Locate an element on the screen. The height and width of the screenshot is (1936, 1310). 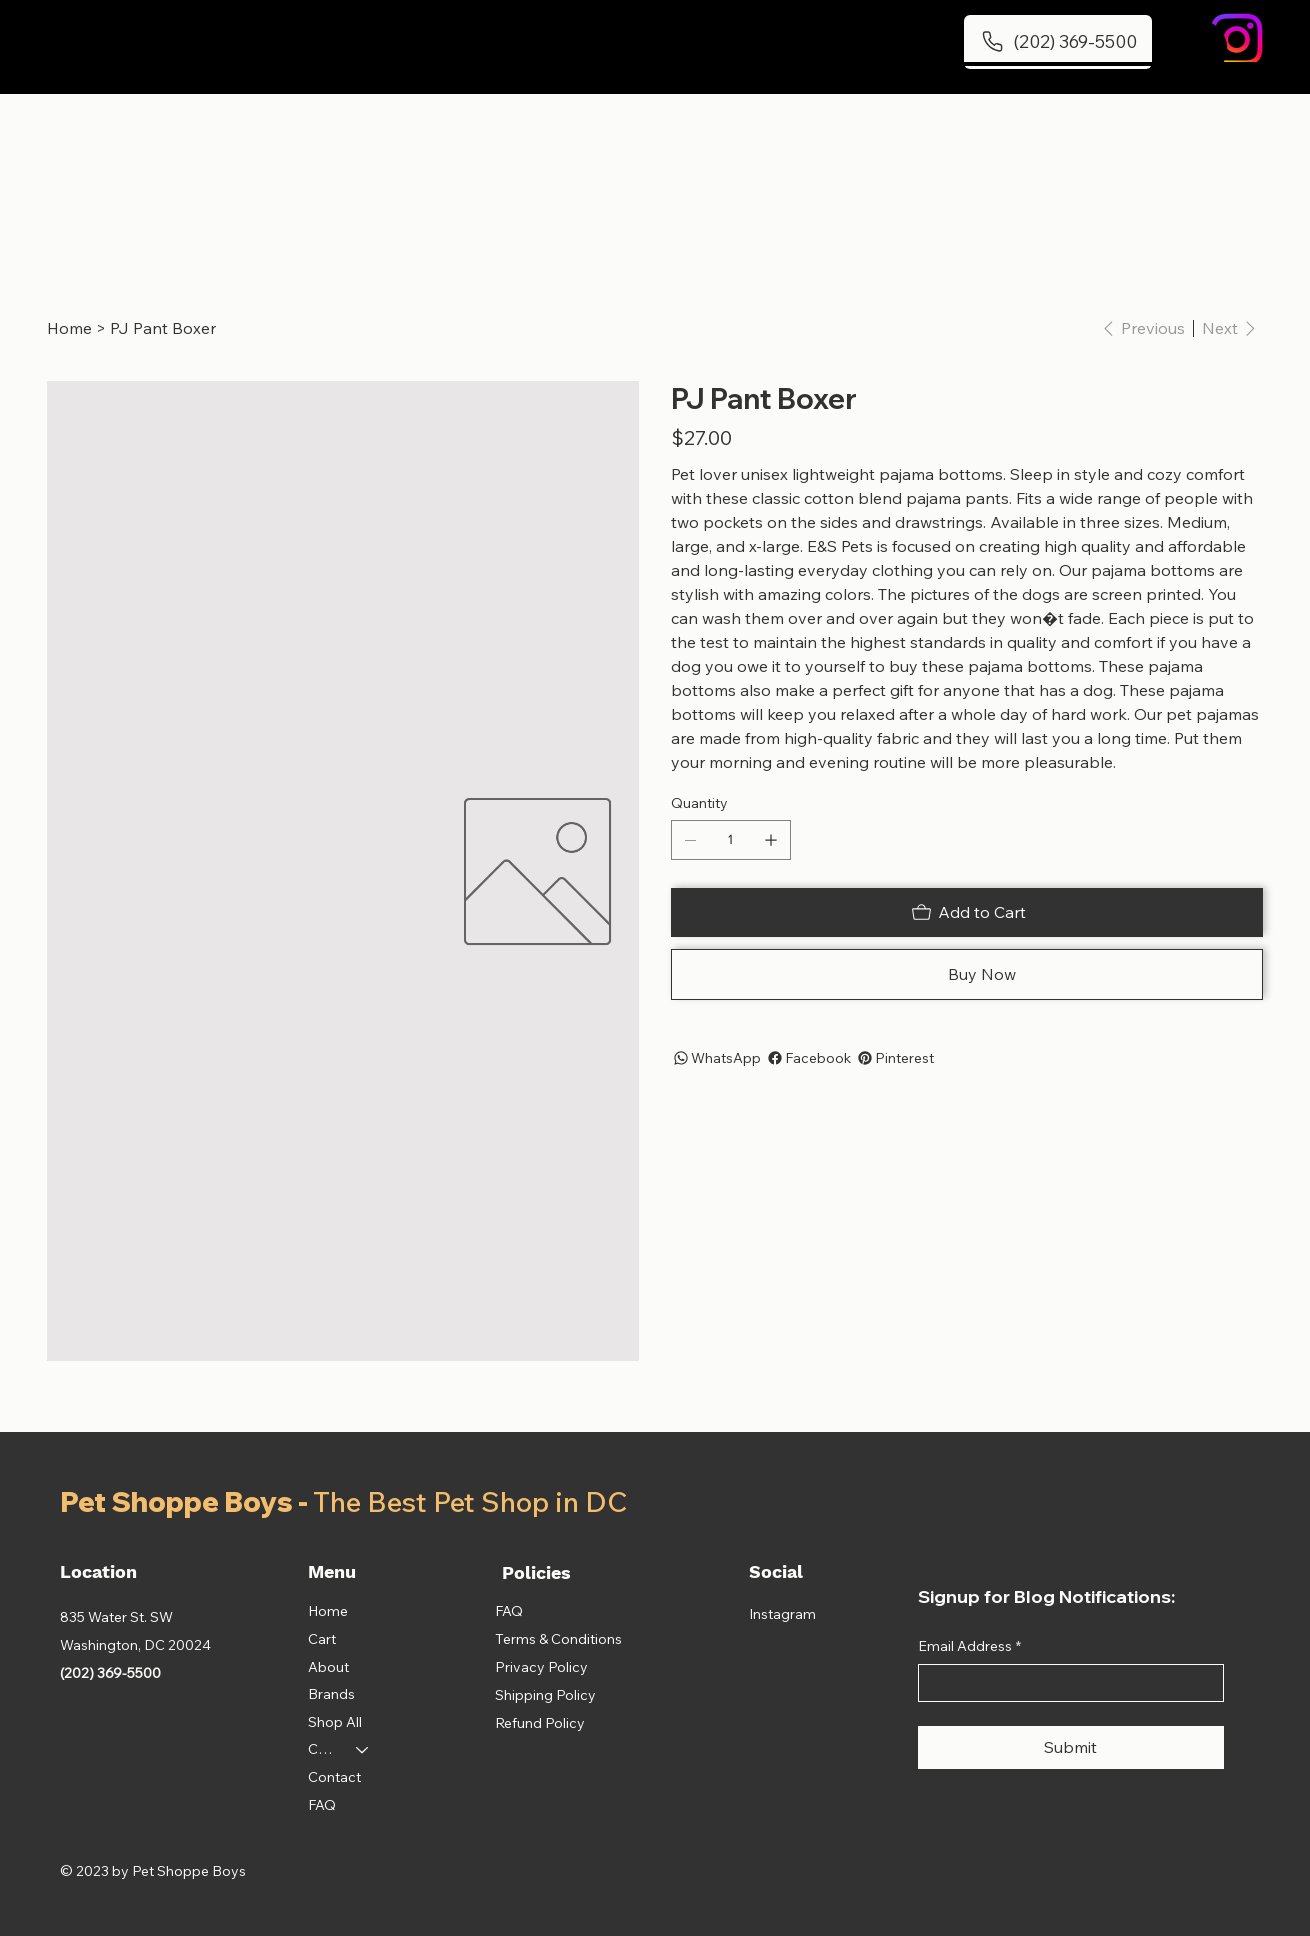
Refund Policy is located at coordinates (540, 1723).